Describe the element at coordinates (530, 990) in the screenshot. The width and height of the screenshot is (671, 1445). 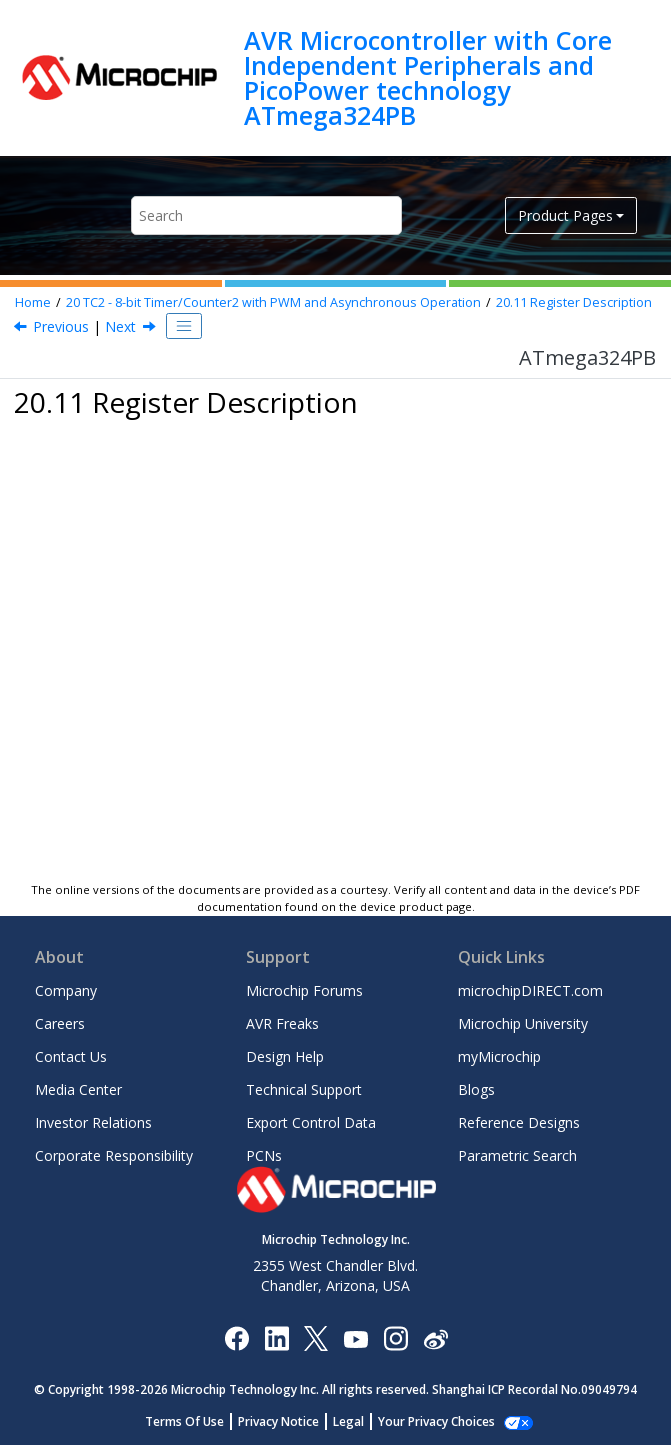
I see `microchipDIRECT.com` at that location.